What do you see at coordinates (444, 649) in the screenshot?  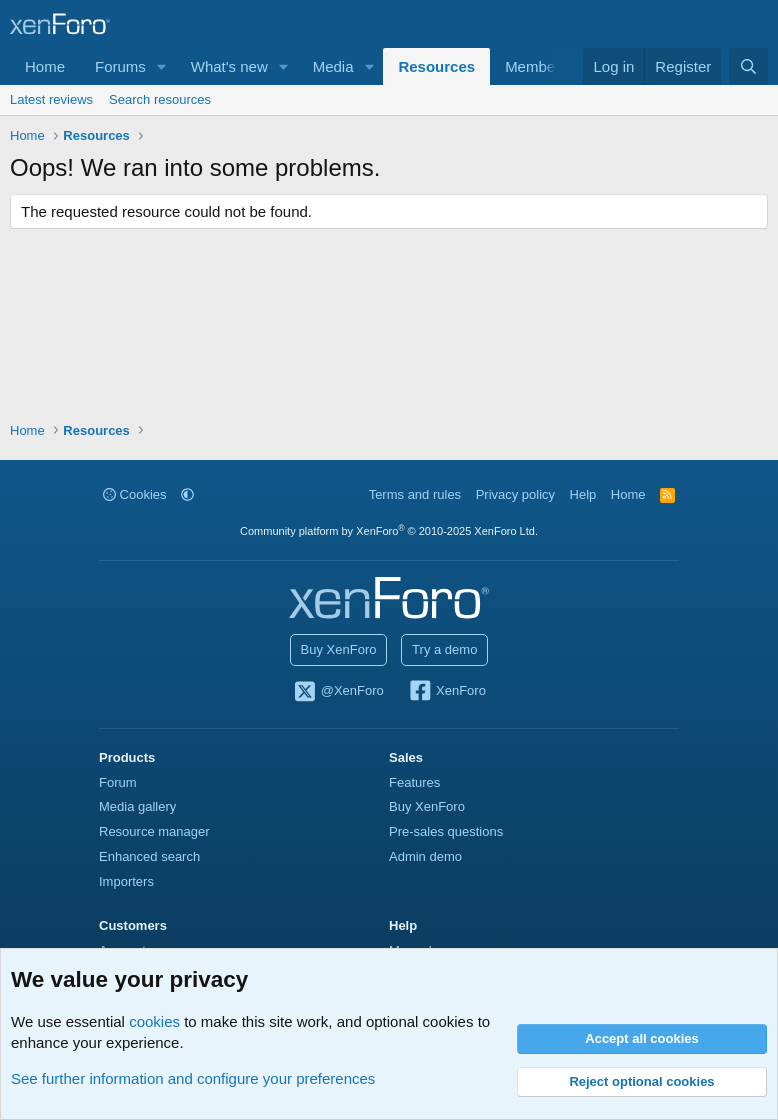 I see `Try a demo` at bounding box center [444, 649].